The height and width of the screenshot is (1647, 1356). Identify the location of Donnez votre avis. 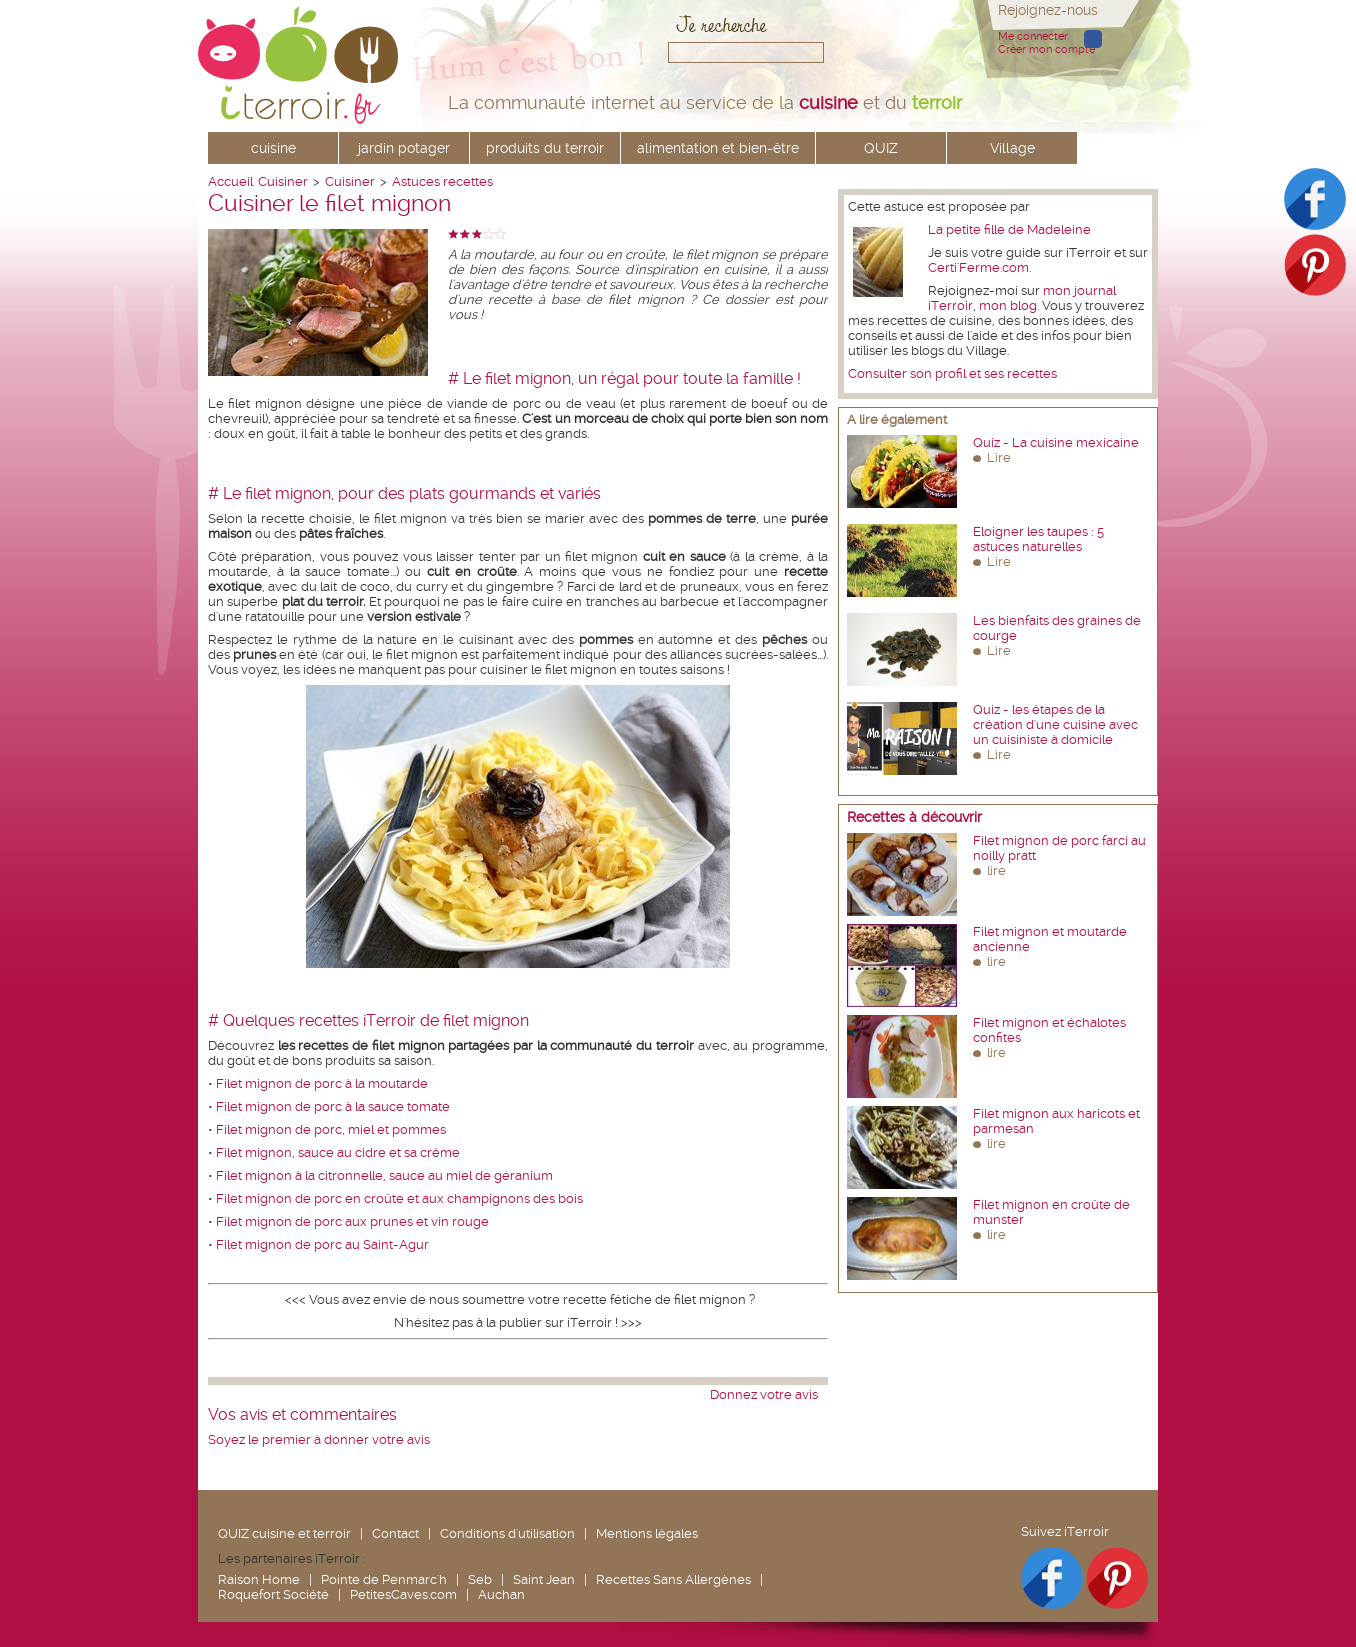
(764, 1394).